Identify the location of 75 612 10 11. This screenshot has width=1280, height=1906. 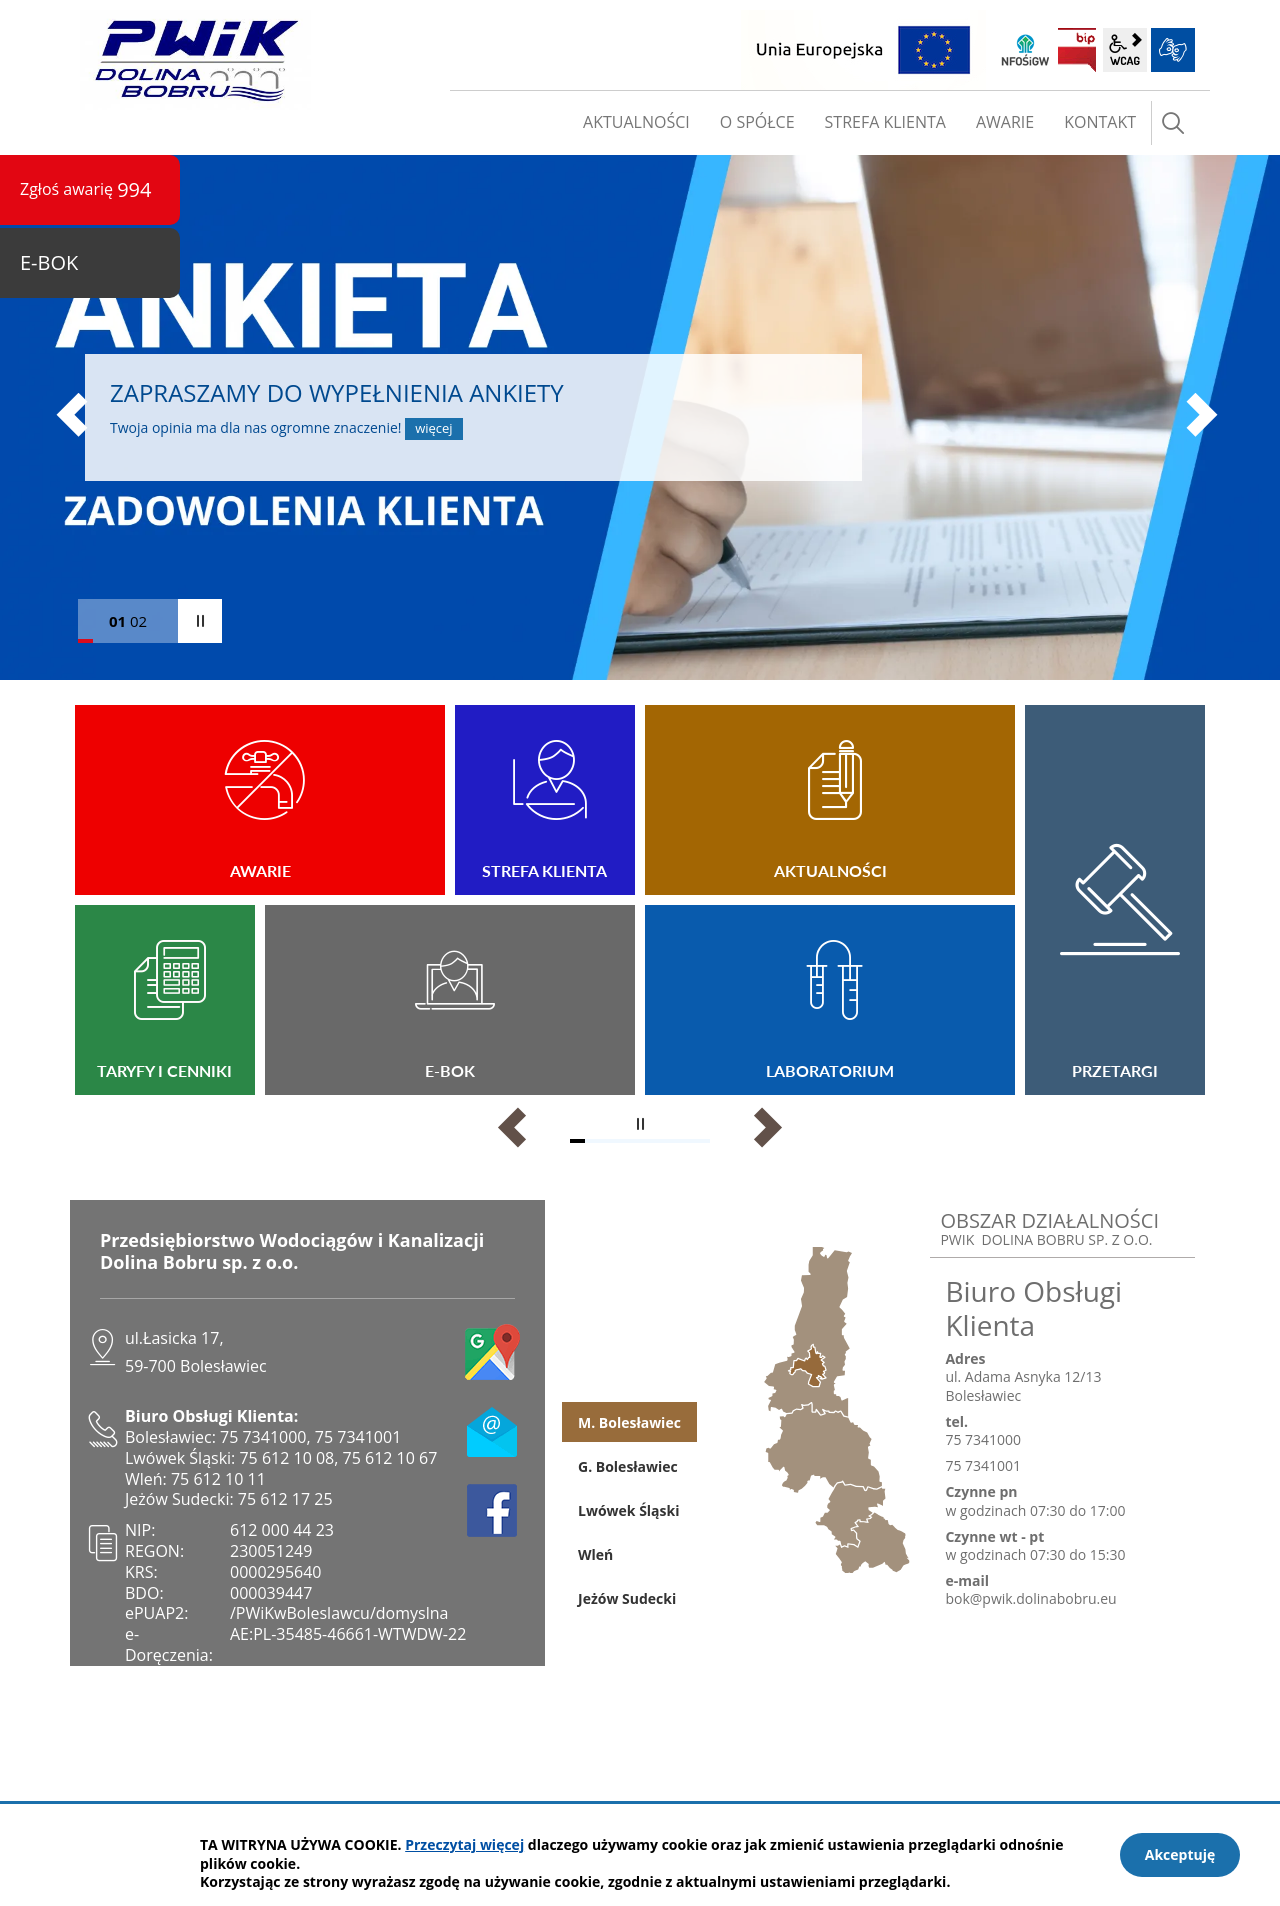
(218, 1479).